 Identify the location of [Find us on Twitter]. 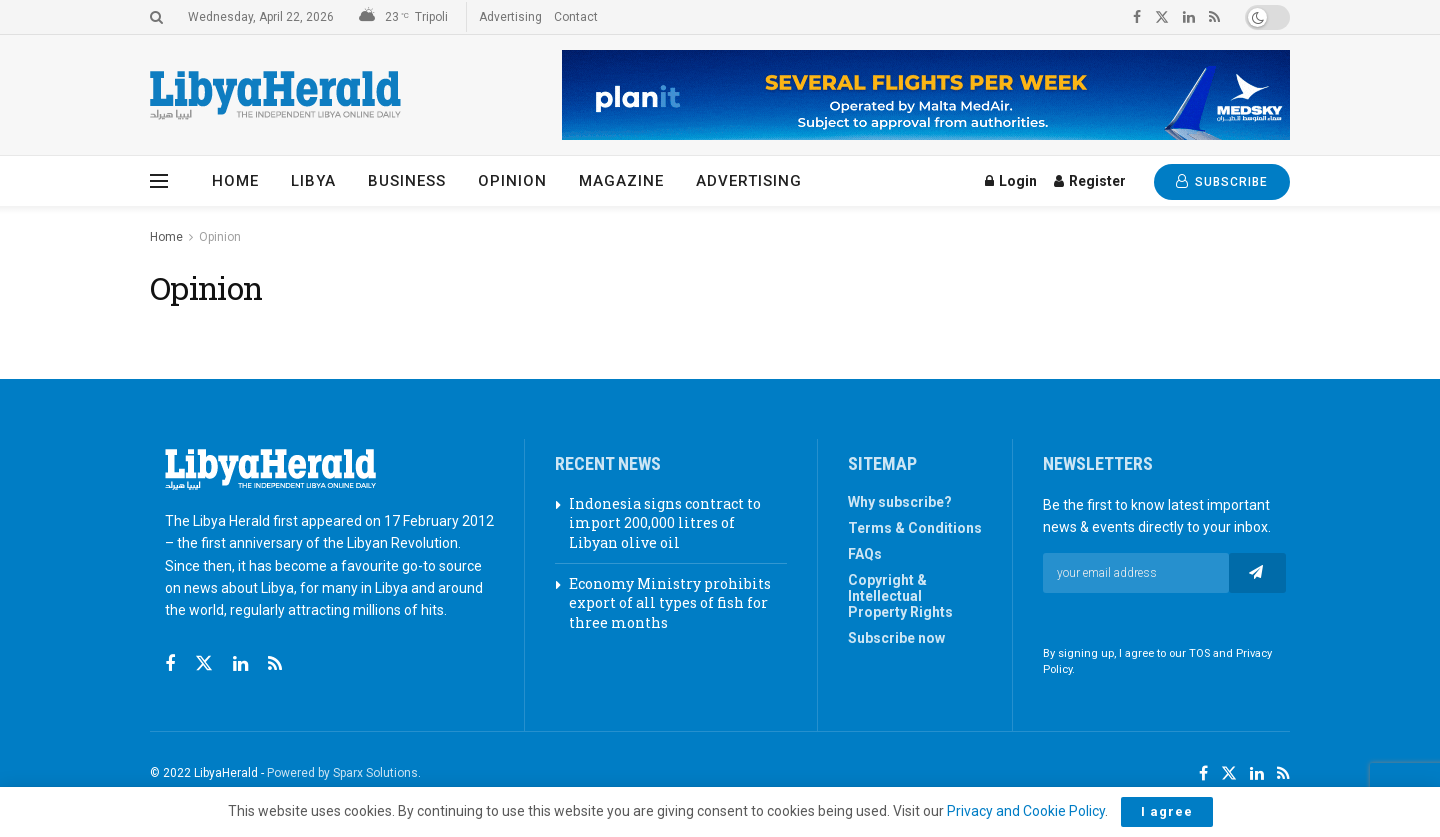
(204, 664).